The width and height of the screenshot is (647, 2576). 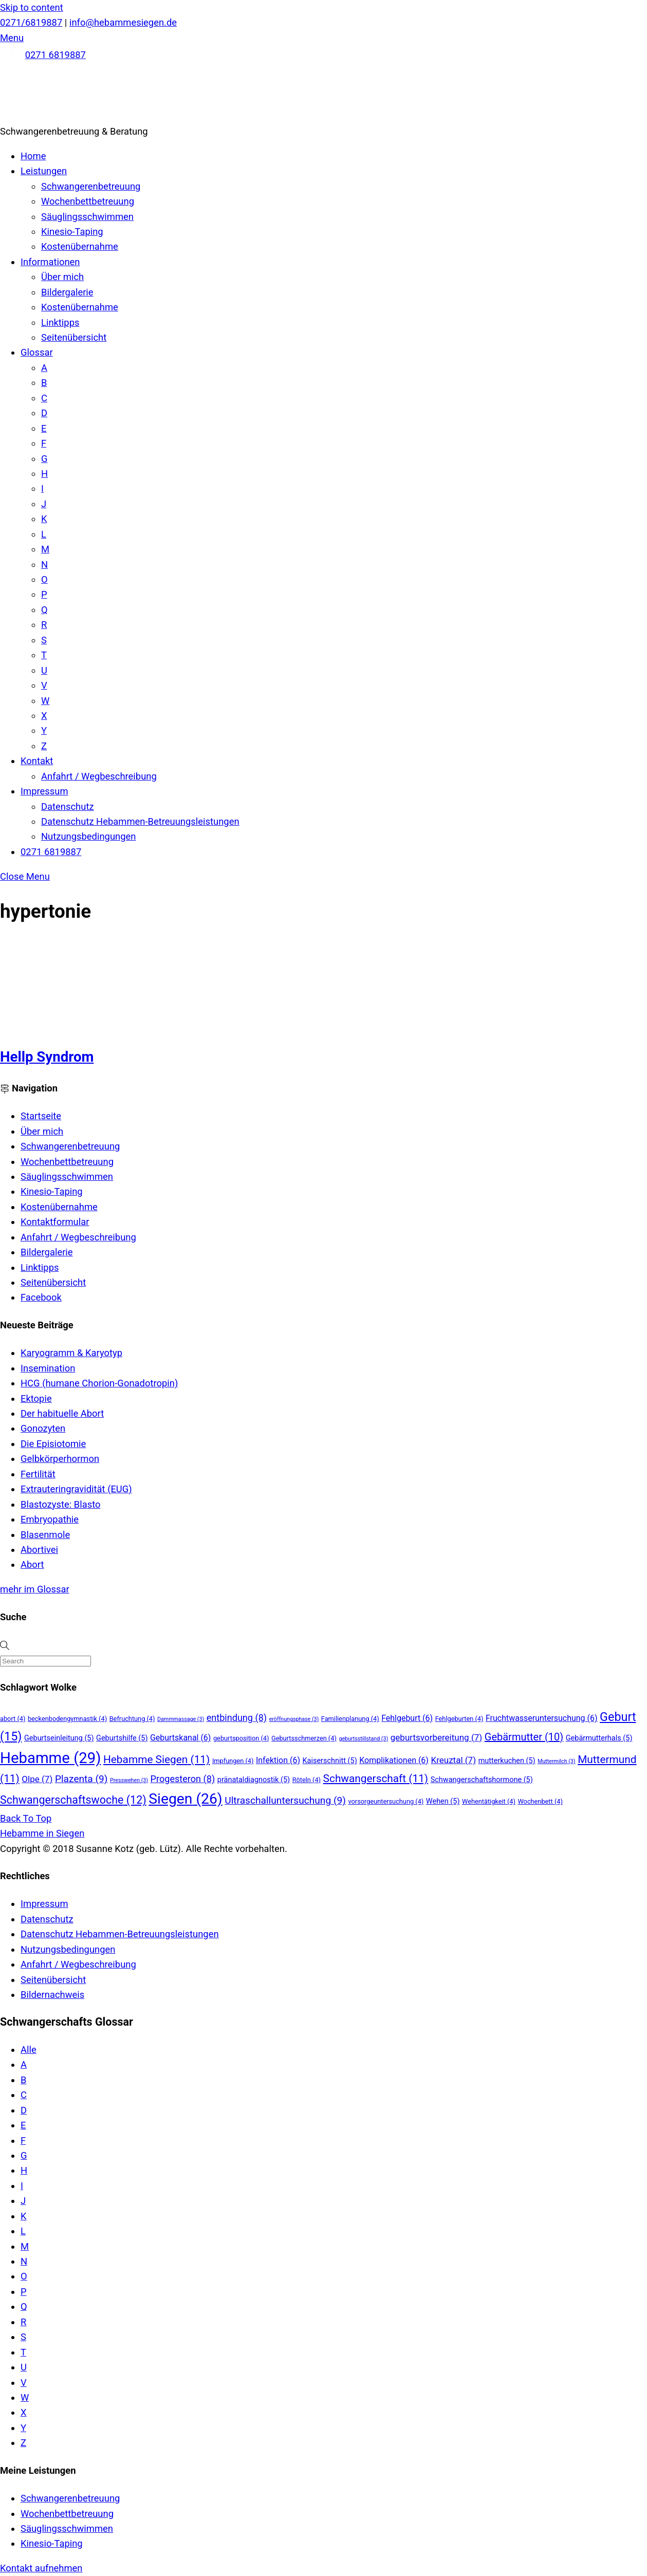 I want to click on Anfahrt / Wegbeschreibung, so click(x=99, y=776).